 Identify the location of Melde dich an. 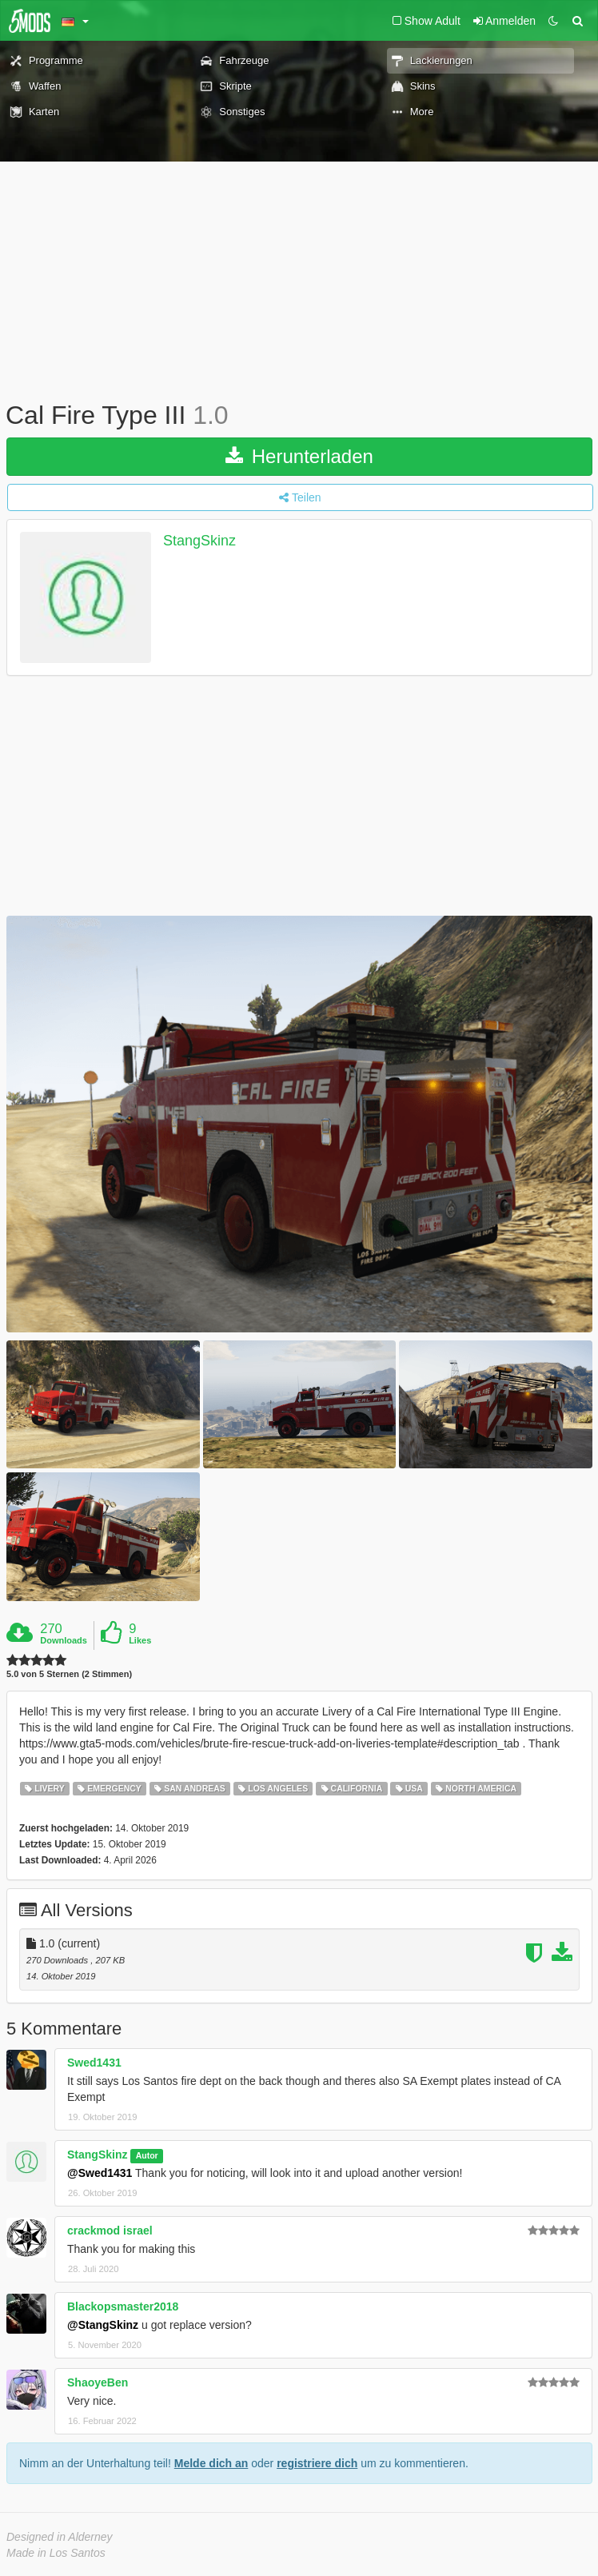
(211, 2463).